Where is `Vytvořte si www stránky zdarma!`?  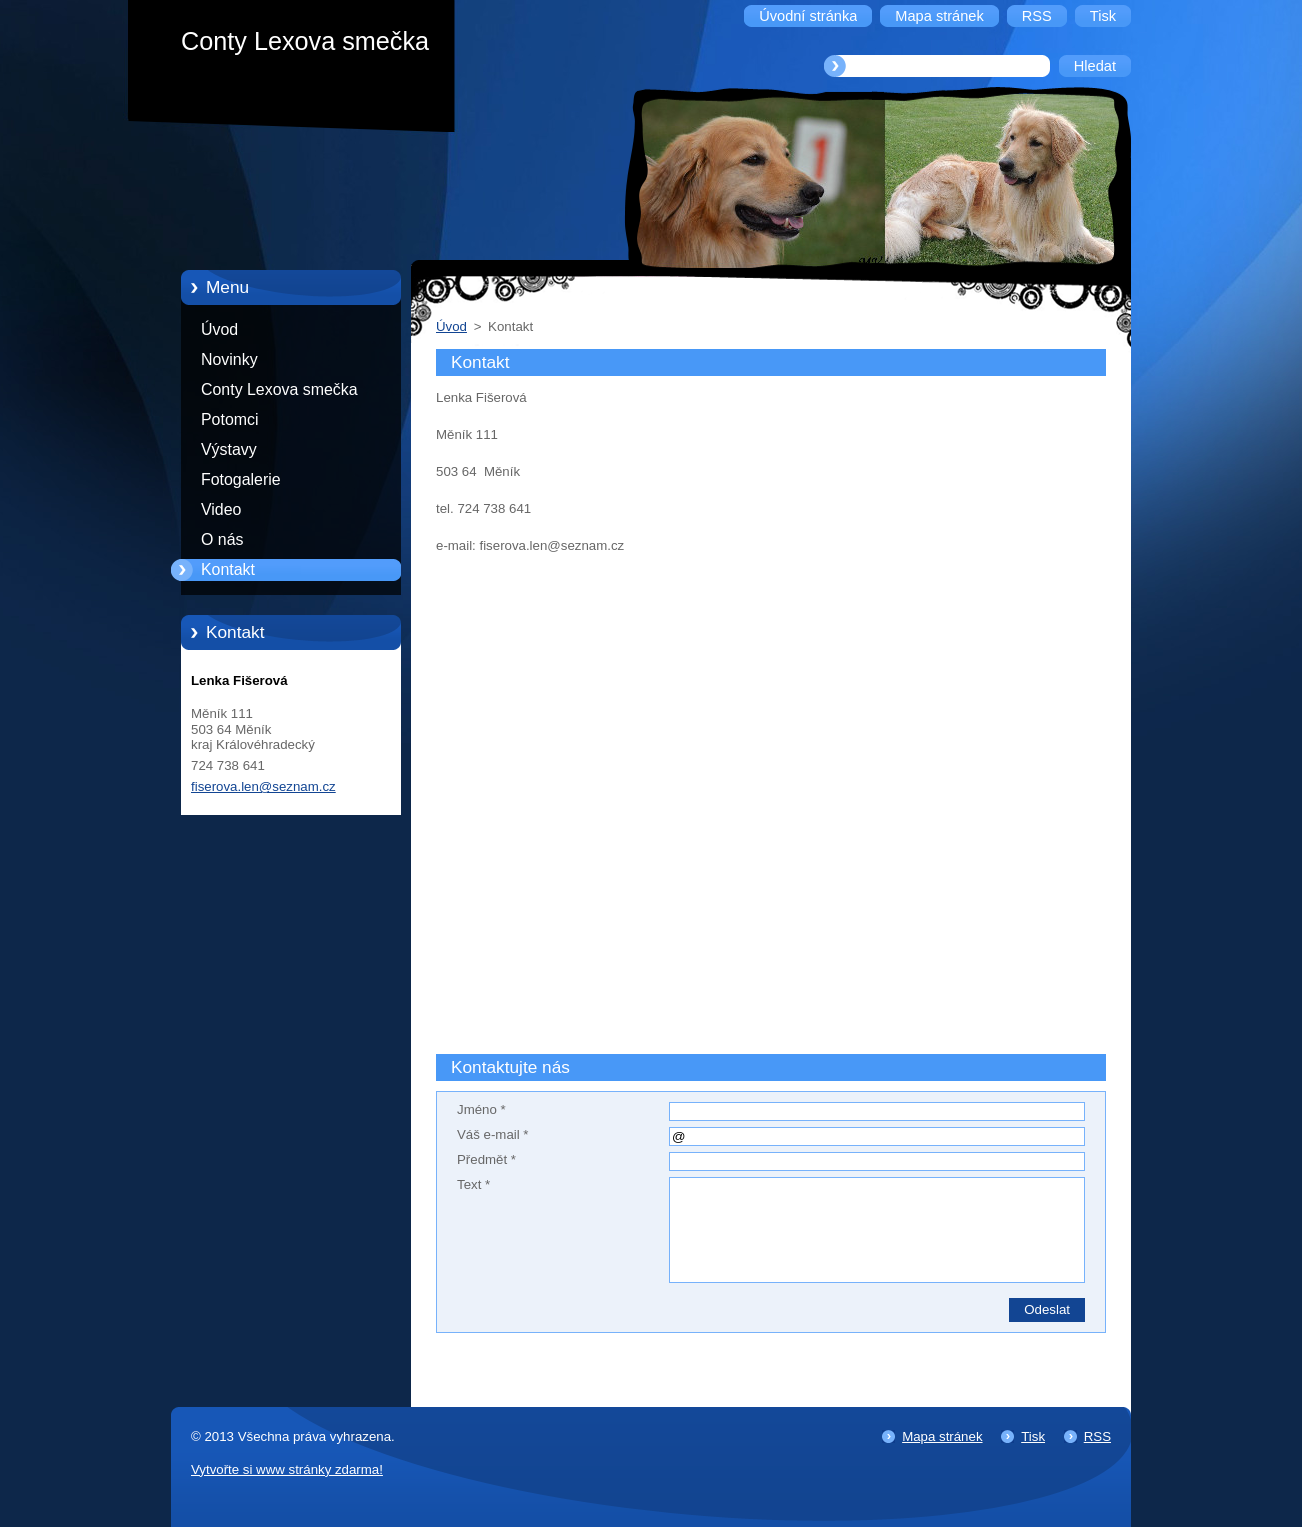
Vytvořte si www stránky zdarma! is located at coordinates (287, 1469).